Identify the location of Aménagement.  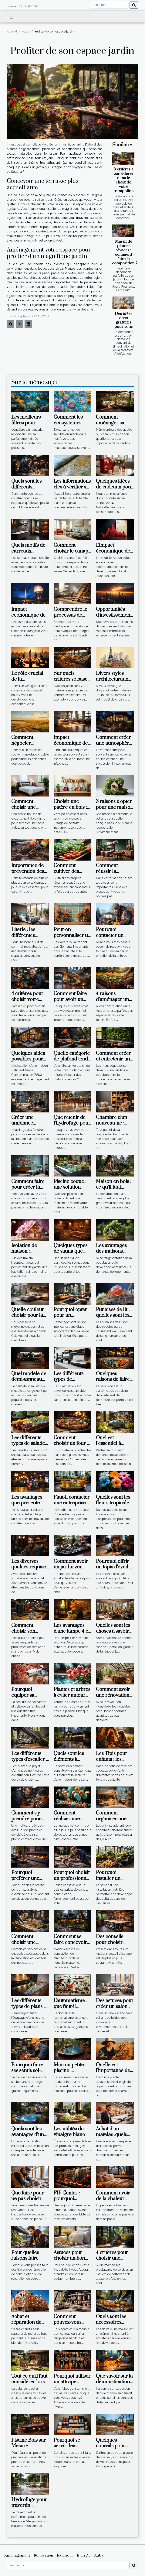
(17, 2555).